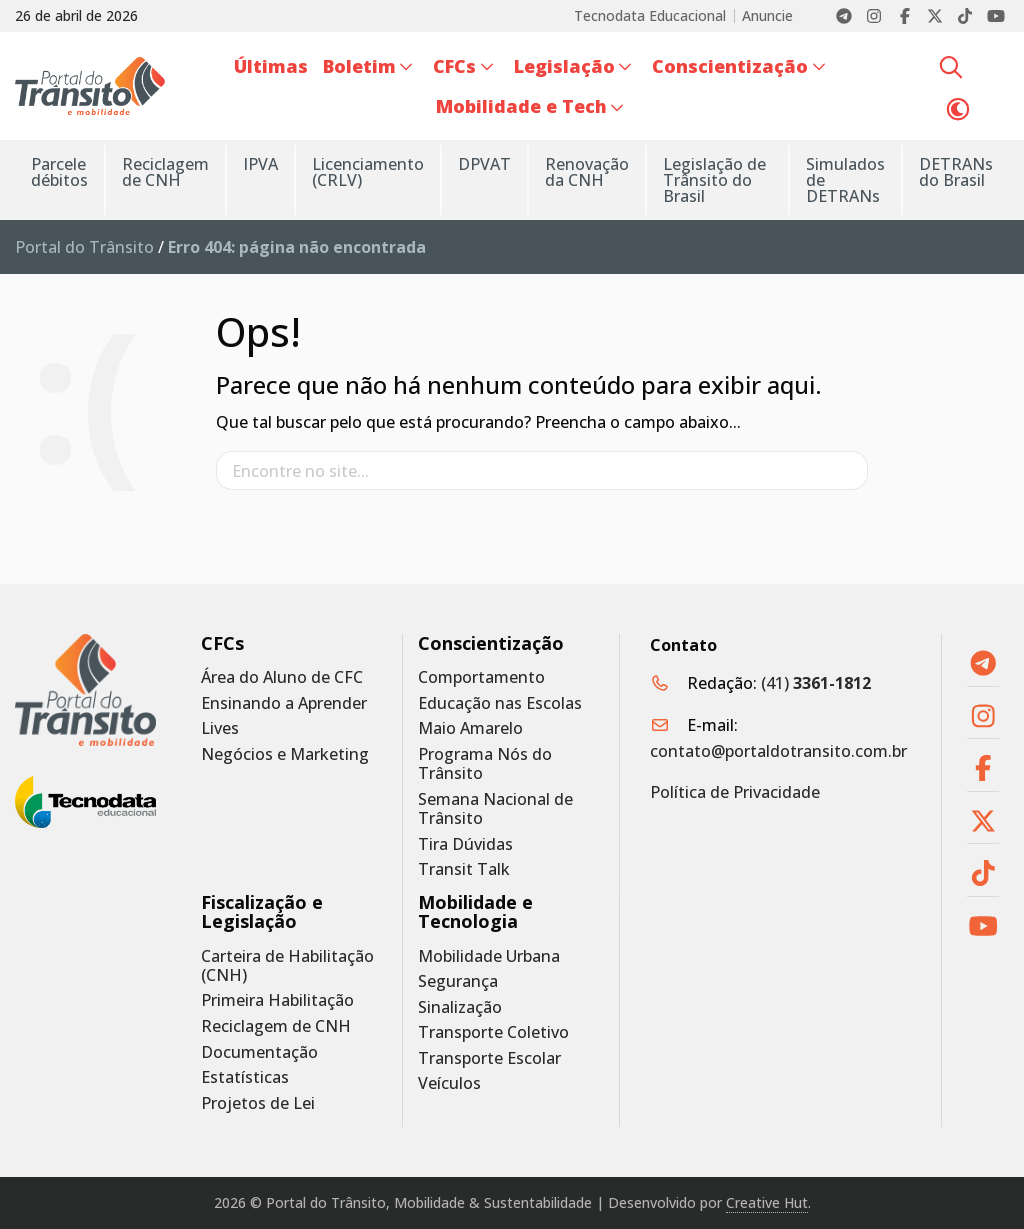 This screenshot has width=1024, height=1229. I want to click on Portal do Trânsito, so click(84, 247).